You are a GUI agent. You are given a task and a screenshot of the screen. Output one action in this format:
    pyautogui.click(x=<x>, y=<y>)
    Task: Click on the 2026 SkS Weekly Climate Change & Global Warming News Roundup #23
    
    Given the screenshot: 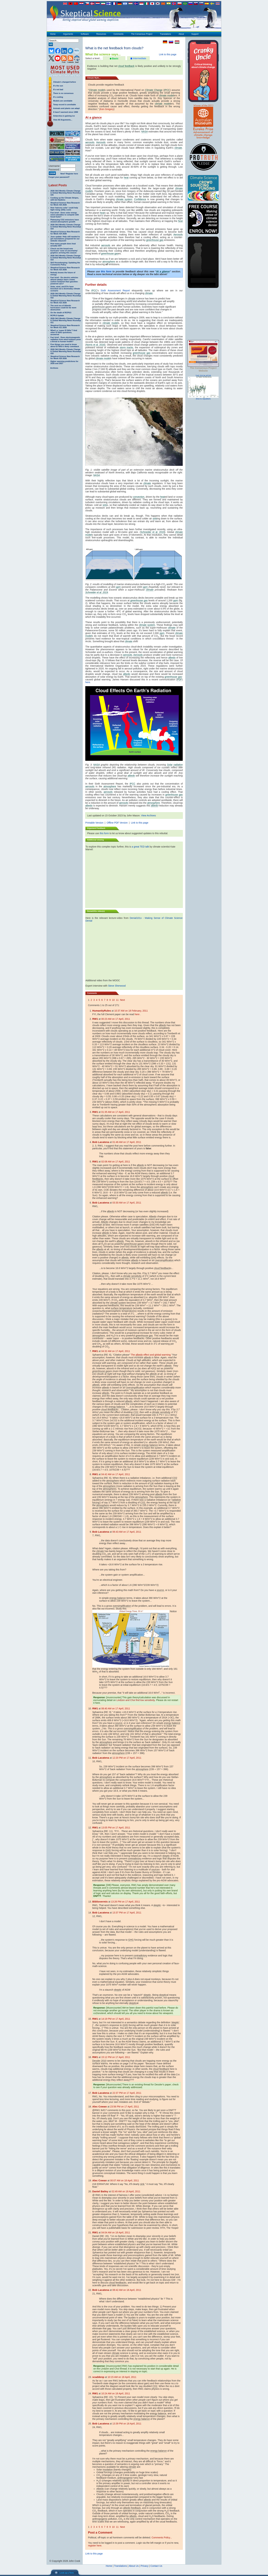 What is the action you would take?
    pyautogui.click(x=65, y=258)
    